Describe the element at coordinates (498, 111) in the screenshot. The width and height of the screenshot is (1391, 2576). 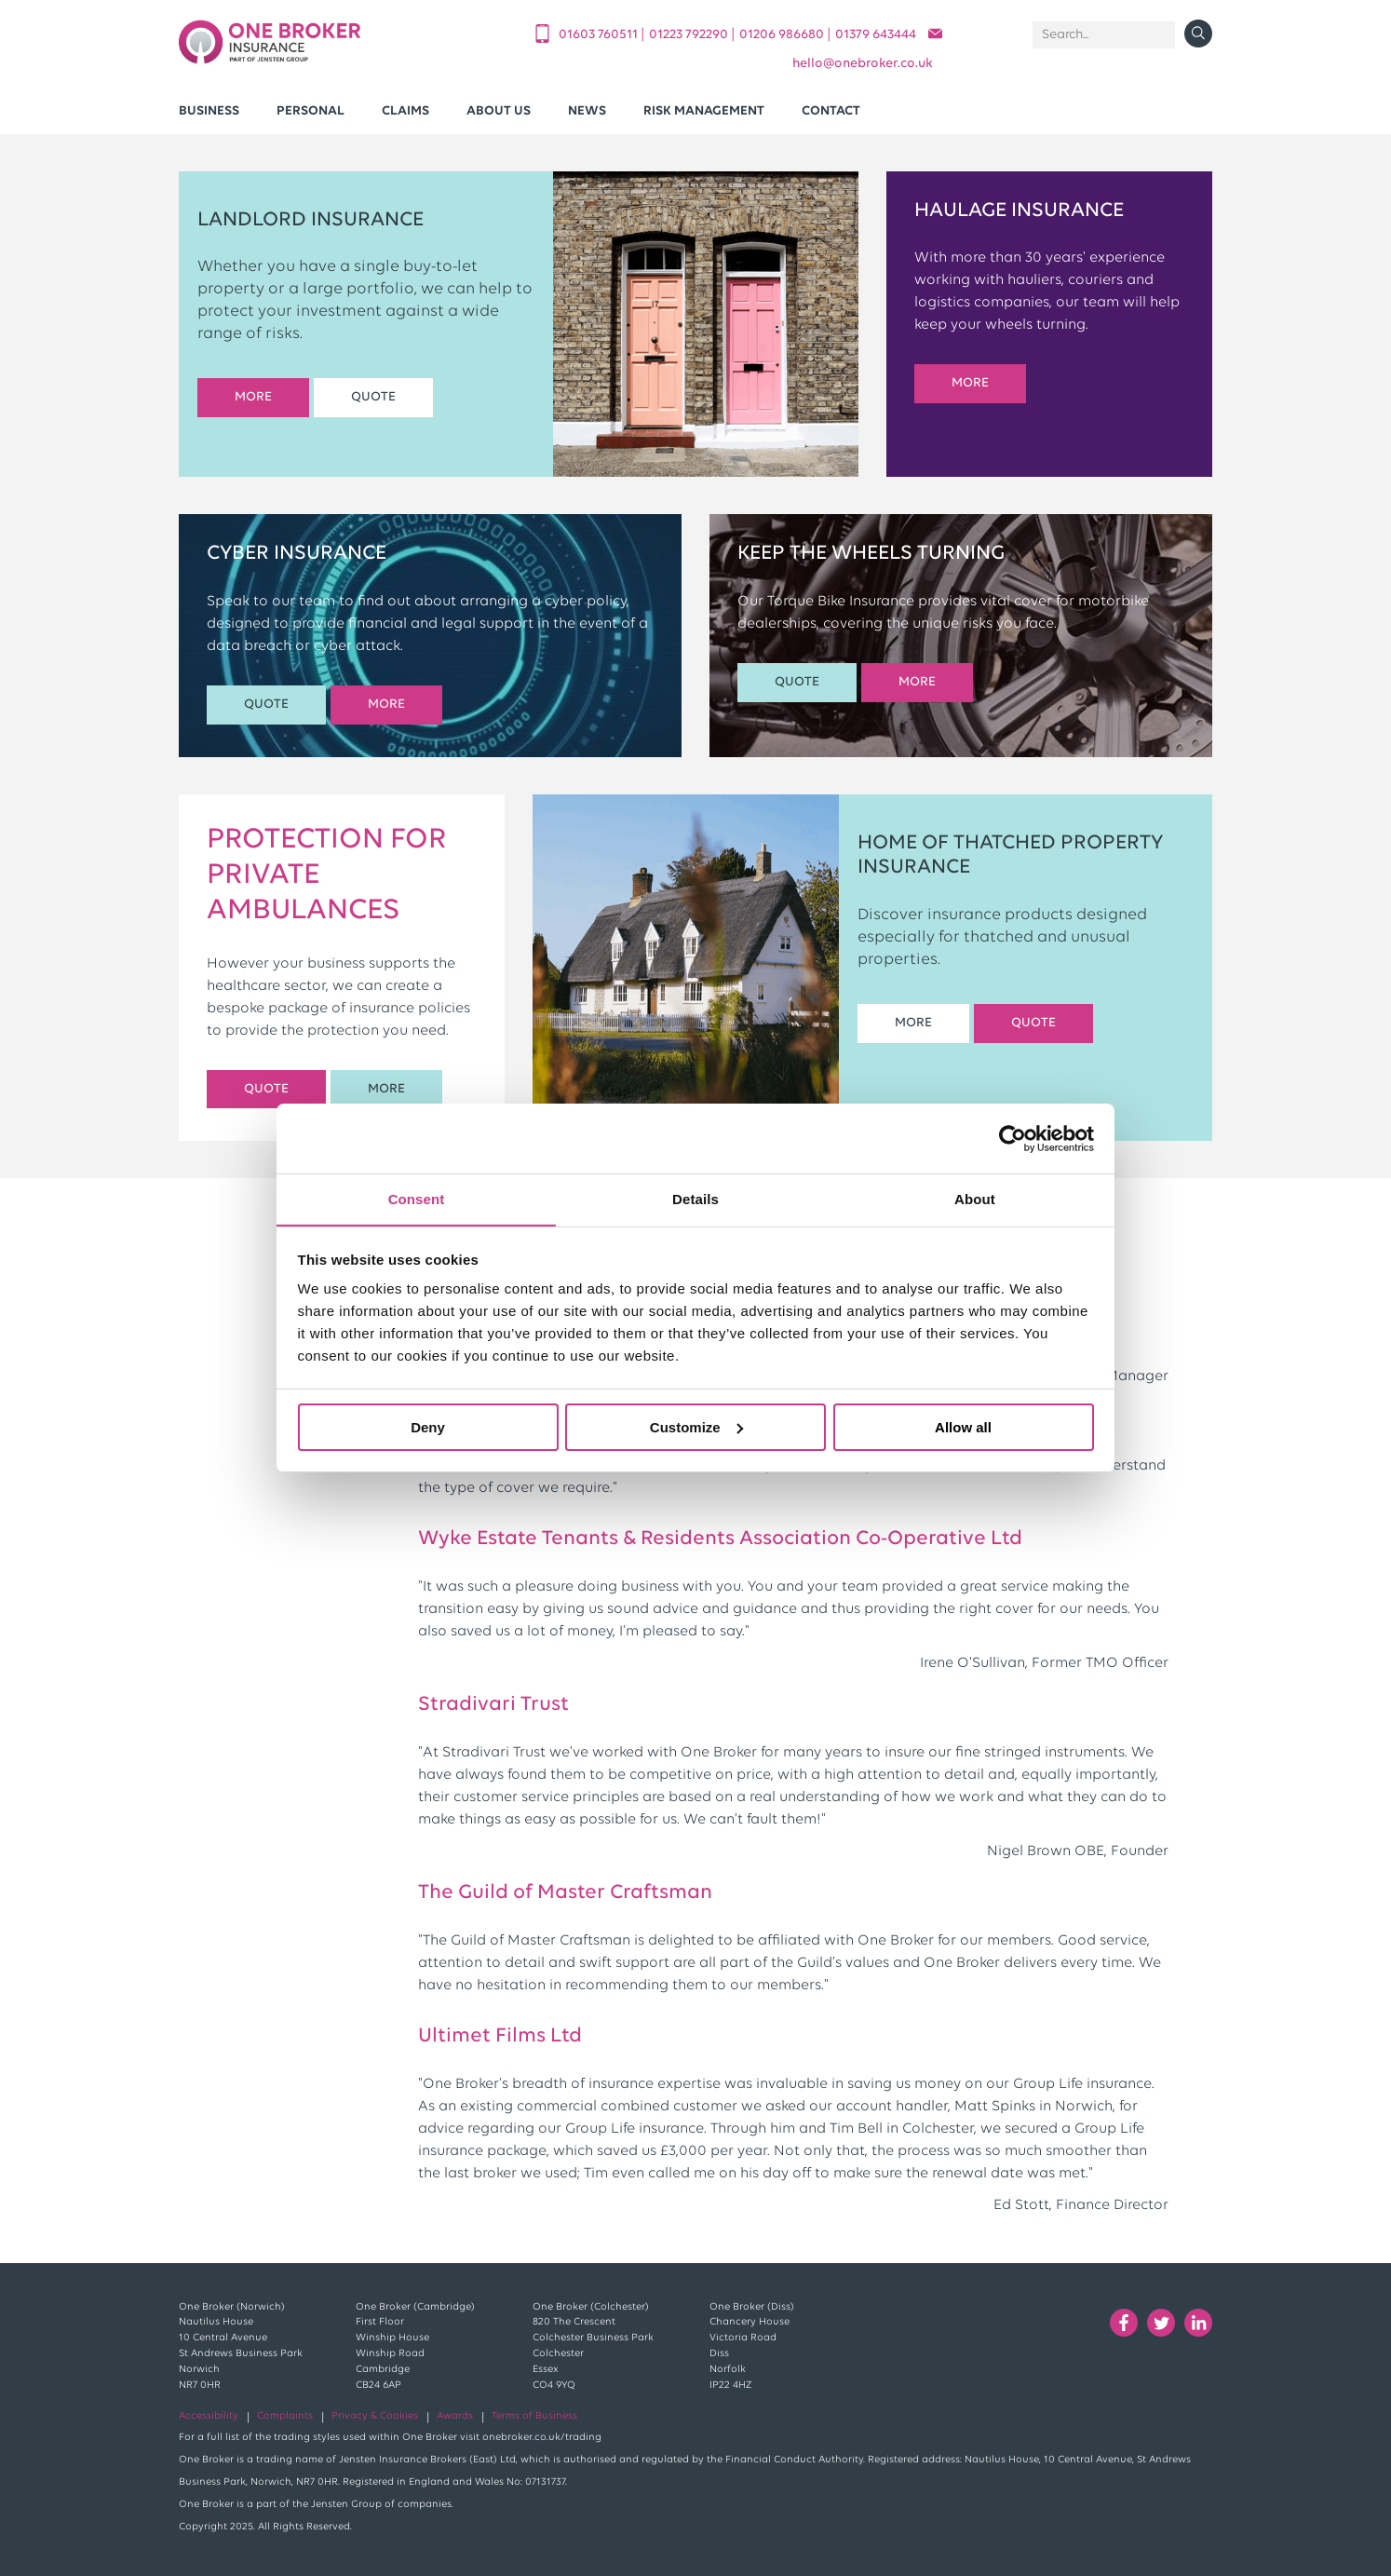
I see `About Us` at that location.